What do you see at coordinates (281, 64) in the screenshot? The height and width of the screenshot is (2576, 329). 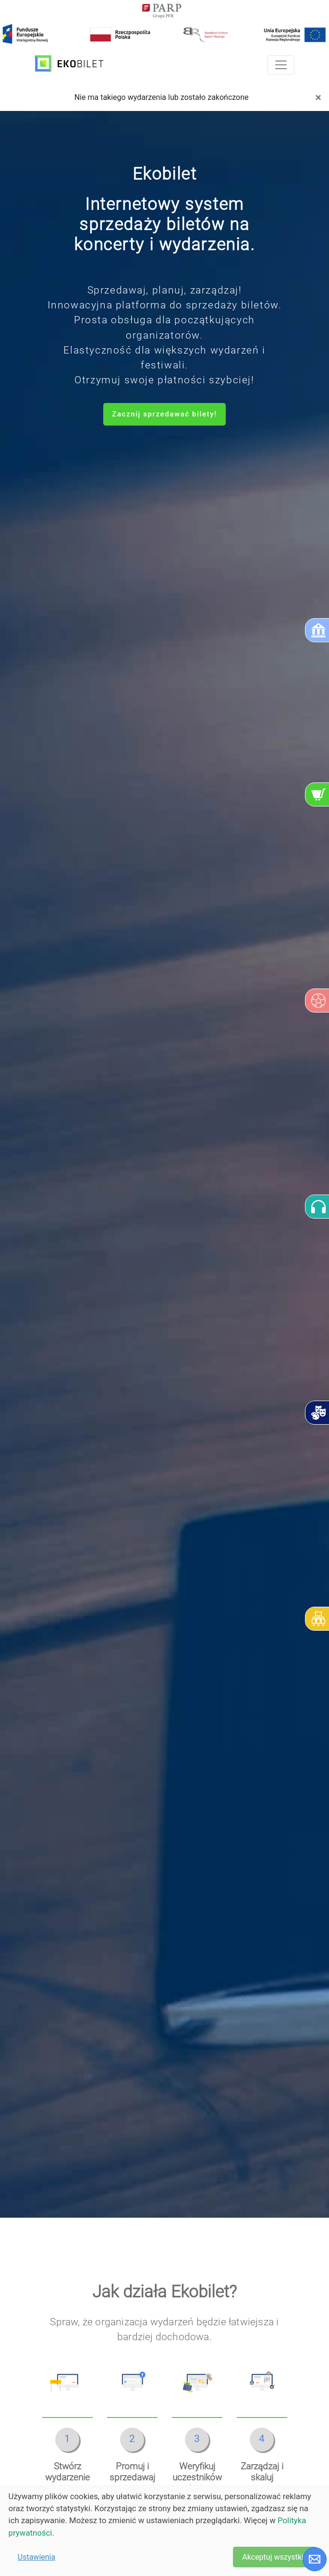 I see `[Toggle navigation]` at bounding box center [281, 64].